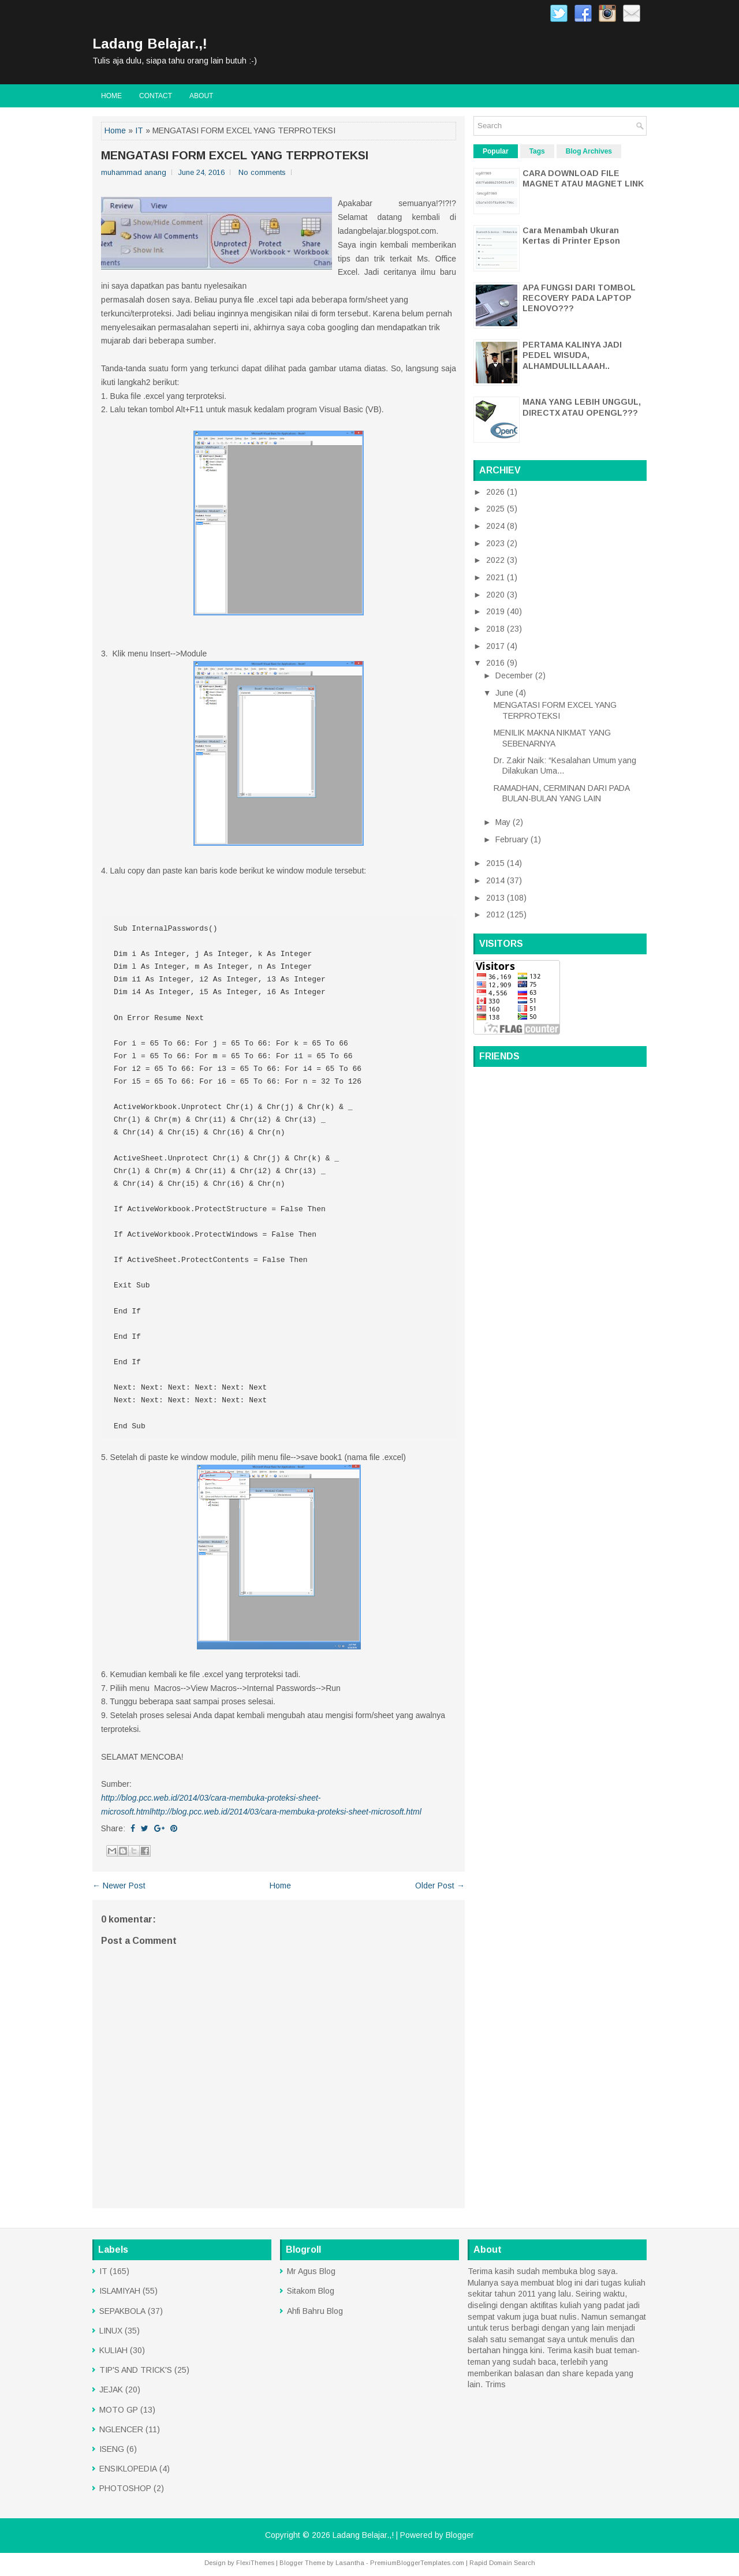  What do you see at coordinates (122, 2311) in the screenshot?
I see `SEPAKBOLA` at bounding box center [122, 2311].